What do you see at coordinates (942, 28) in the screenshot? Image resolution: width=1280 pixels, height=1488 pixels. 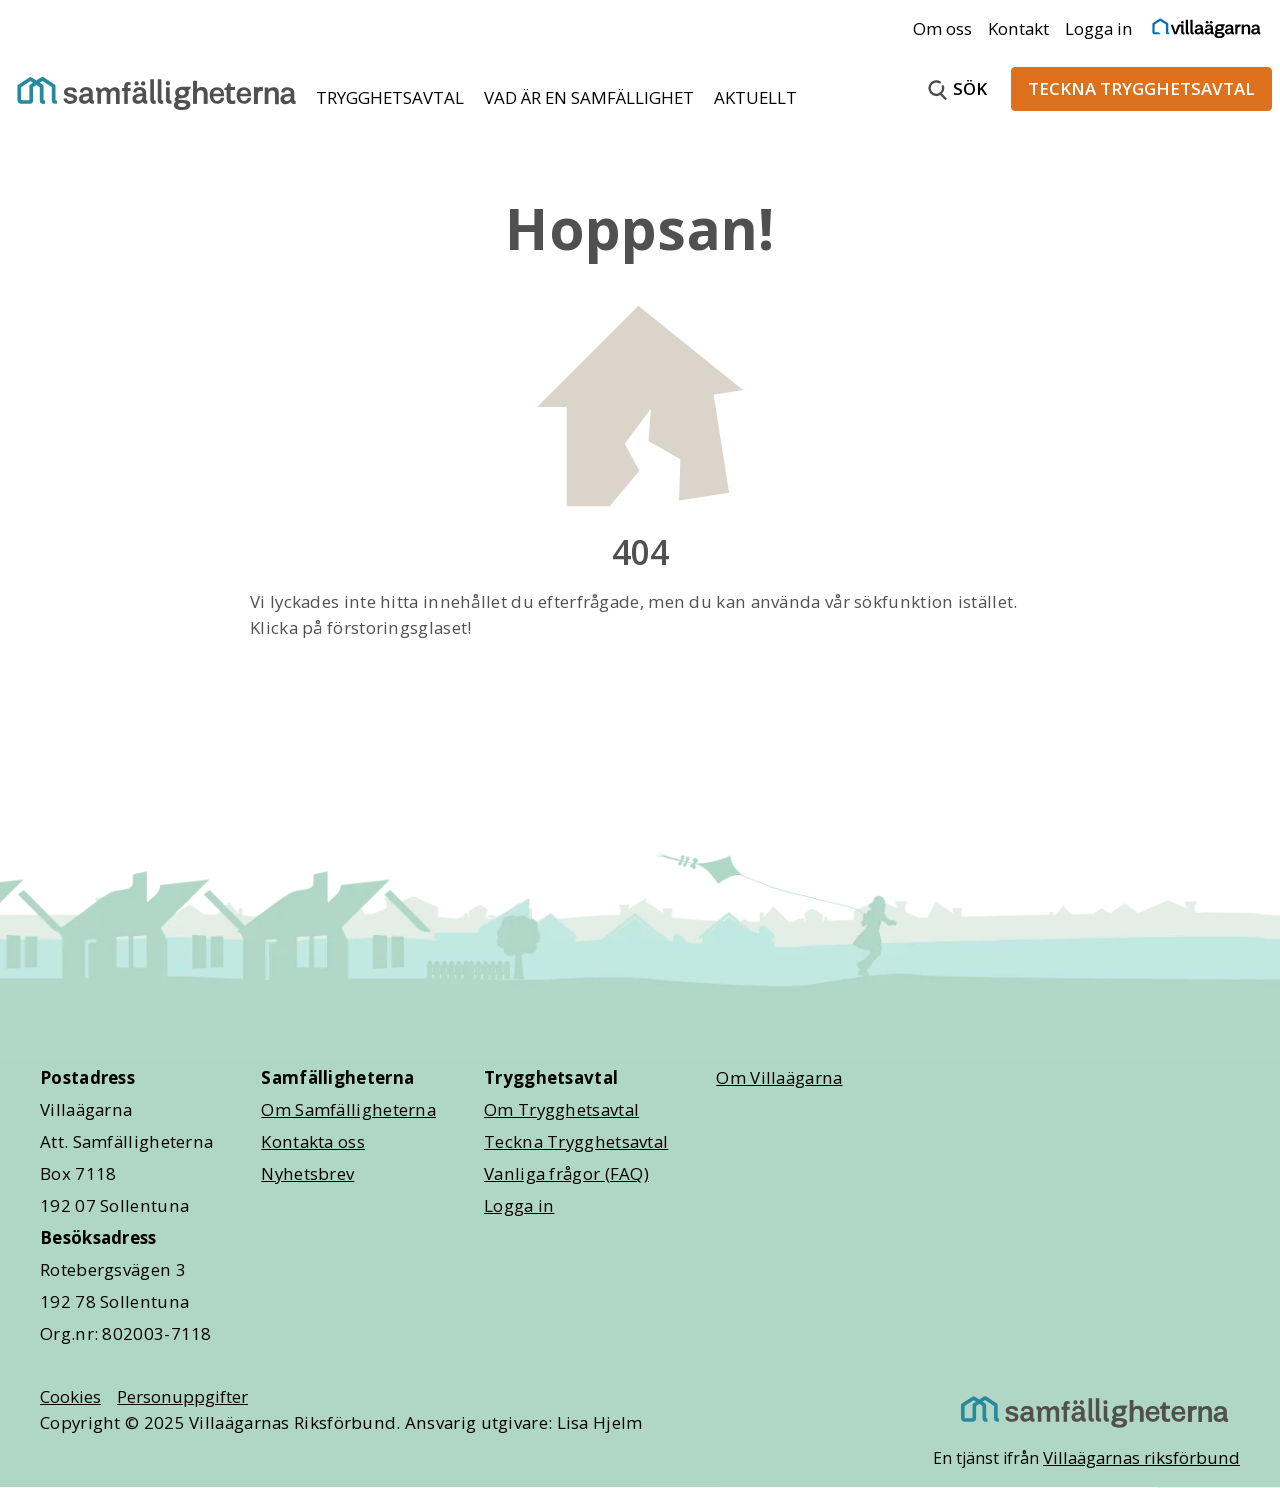 I see `Om oss` at bounding box center [942, 28].